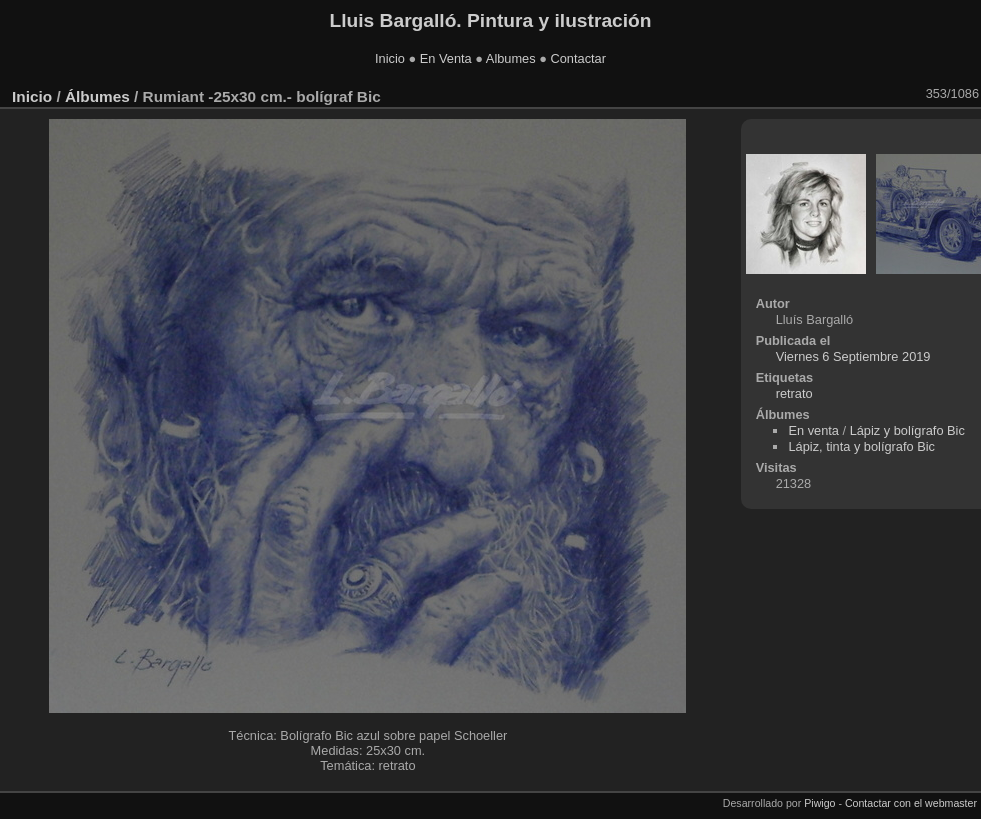  I want to click on retrato, so click(794, 393).